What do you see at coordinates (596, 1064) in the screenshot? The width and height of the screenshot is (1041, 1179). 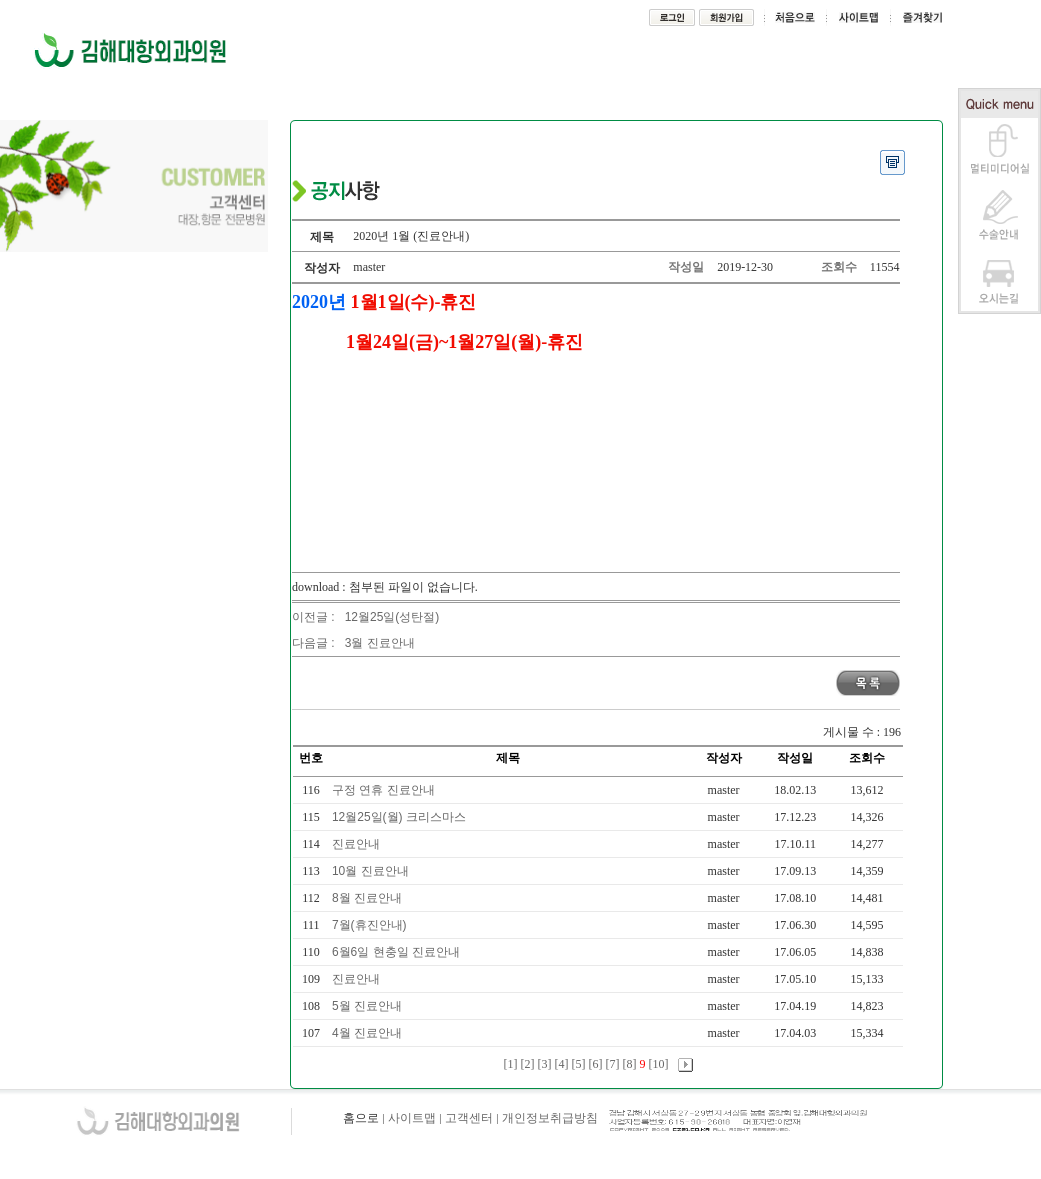 I see `[6]` at bounding box center [596, 1064].